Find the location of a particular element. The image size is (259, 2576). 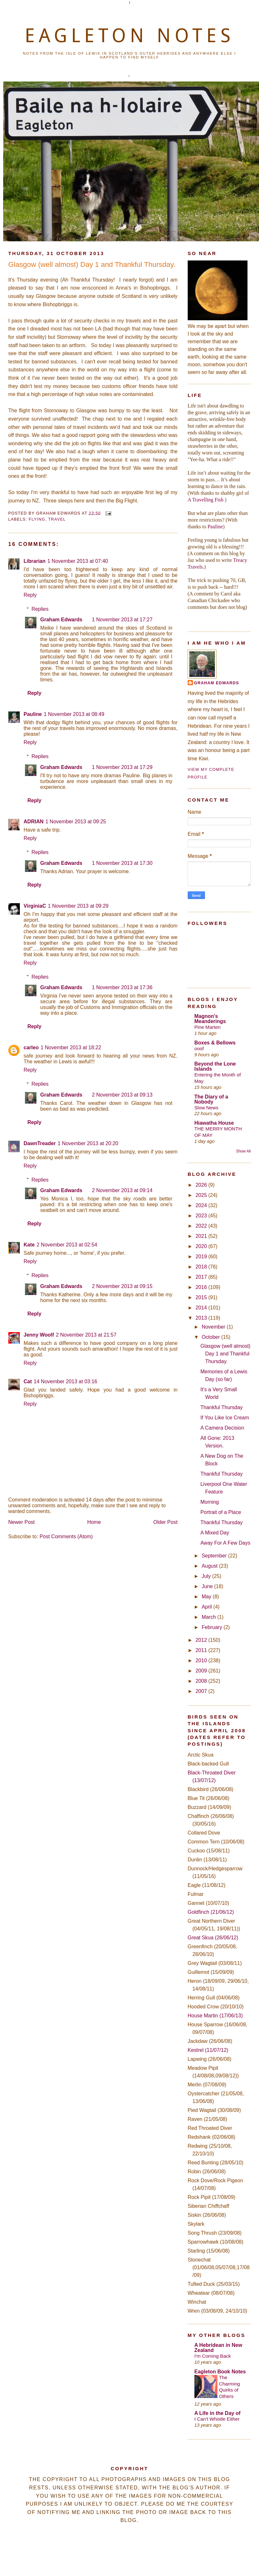

I'm Coming Back is located at coordinates (212, 2356).